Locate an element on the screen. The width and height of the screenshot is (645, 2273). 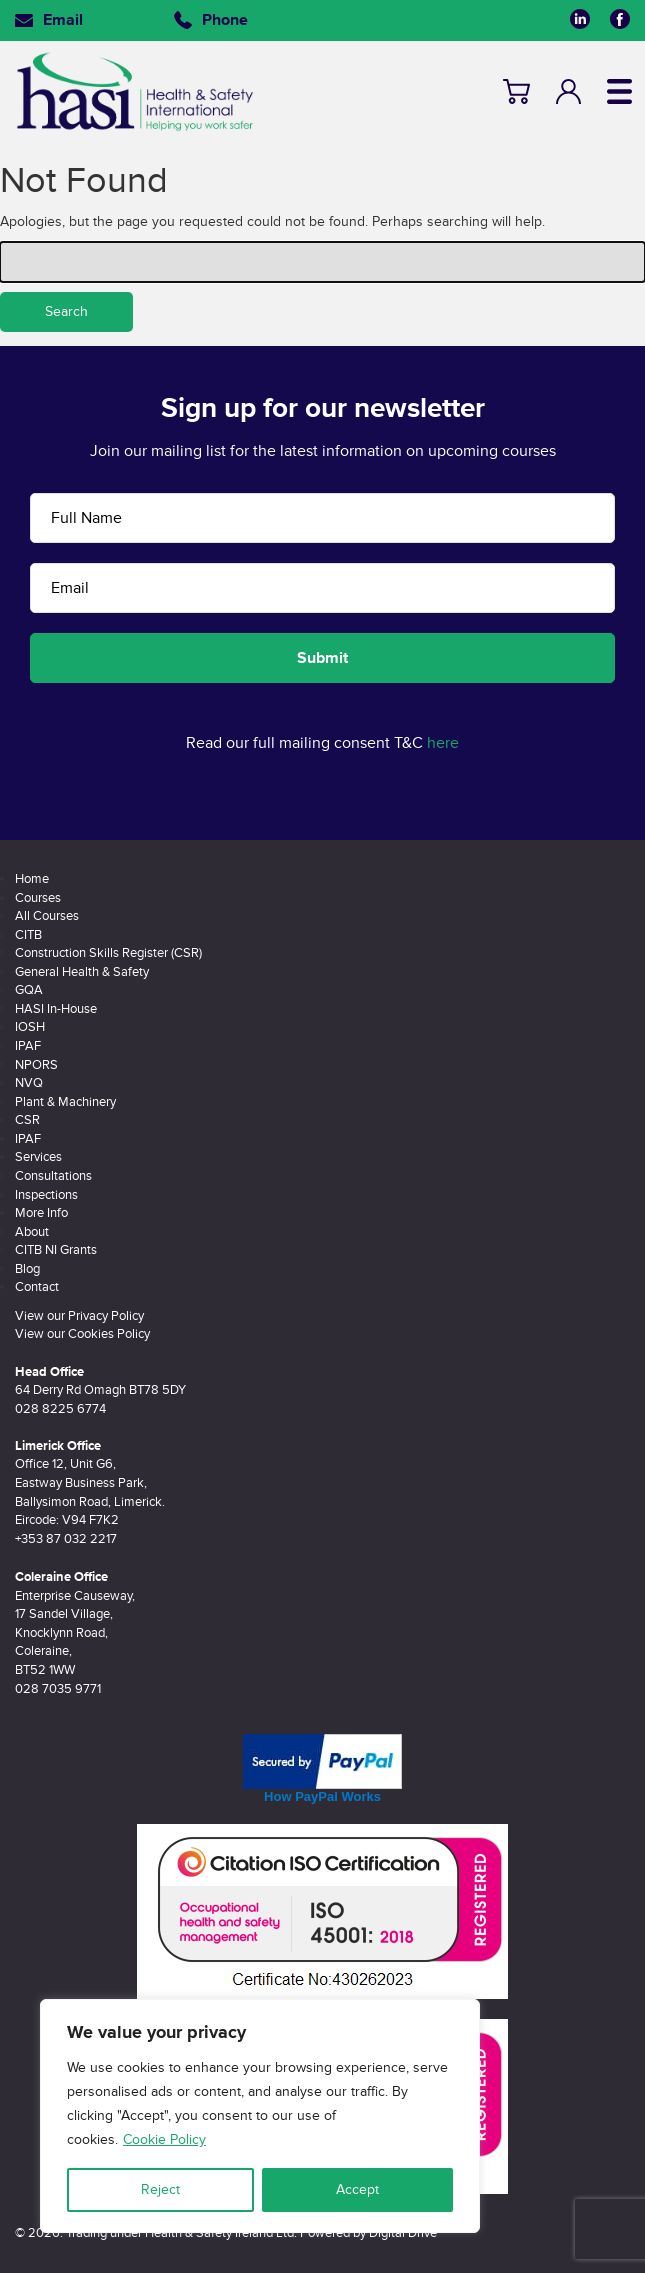
HASI In-House is located at coordinates (56, 1009).